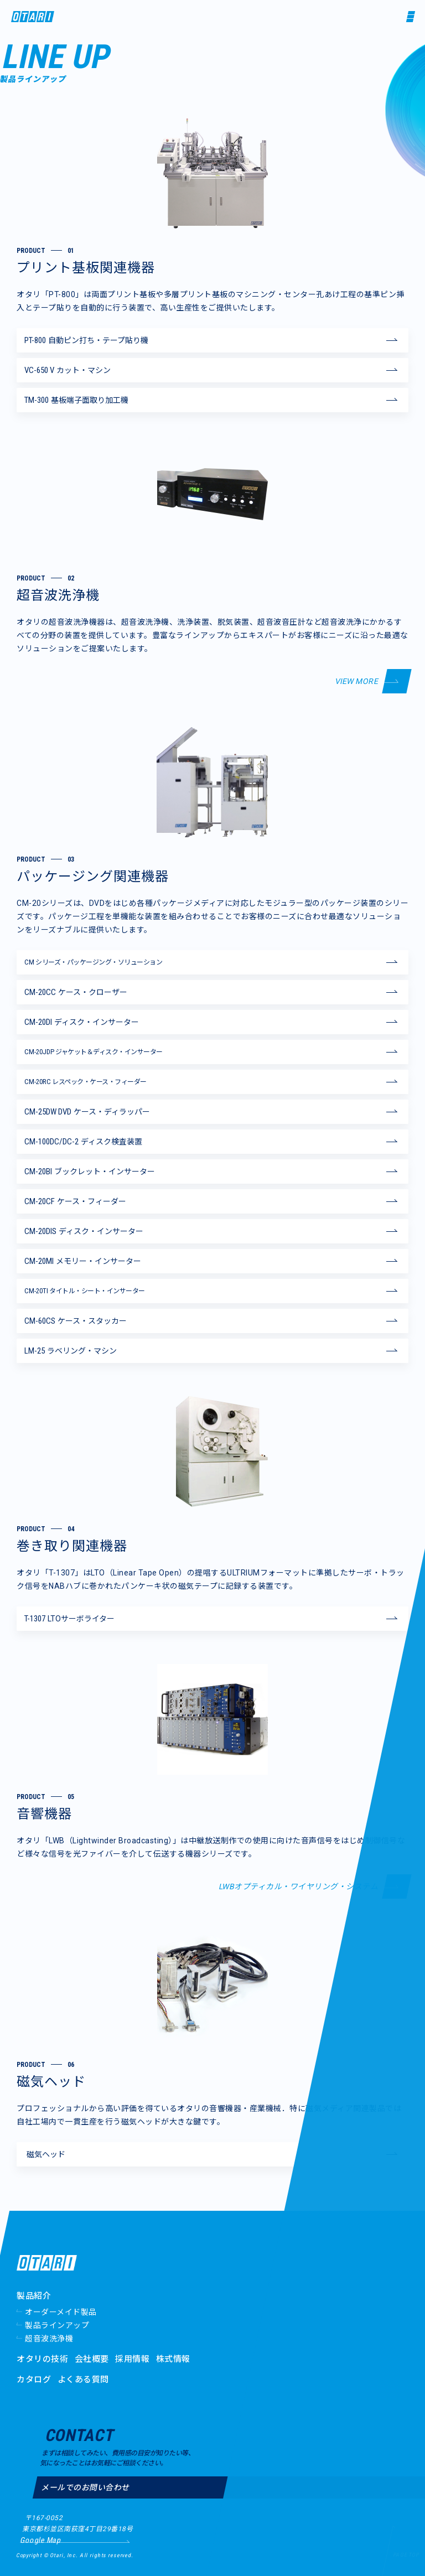 This screenshot has height=2576, width=425. I want to click on レスペック・ケース・フィーダー, so click(85, 1081).